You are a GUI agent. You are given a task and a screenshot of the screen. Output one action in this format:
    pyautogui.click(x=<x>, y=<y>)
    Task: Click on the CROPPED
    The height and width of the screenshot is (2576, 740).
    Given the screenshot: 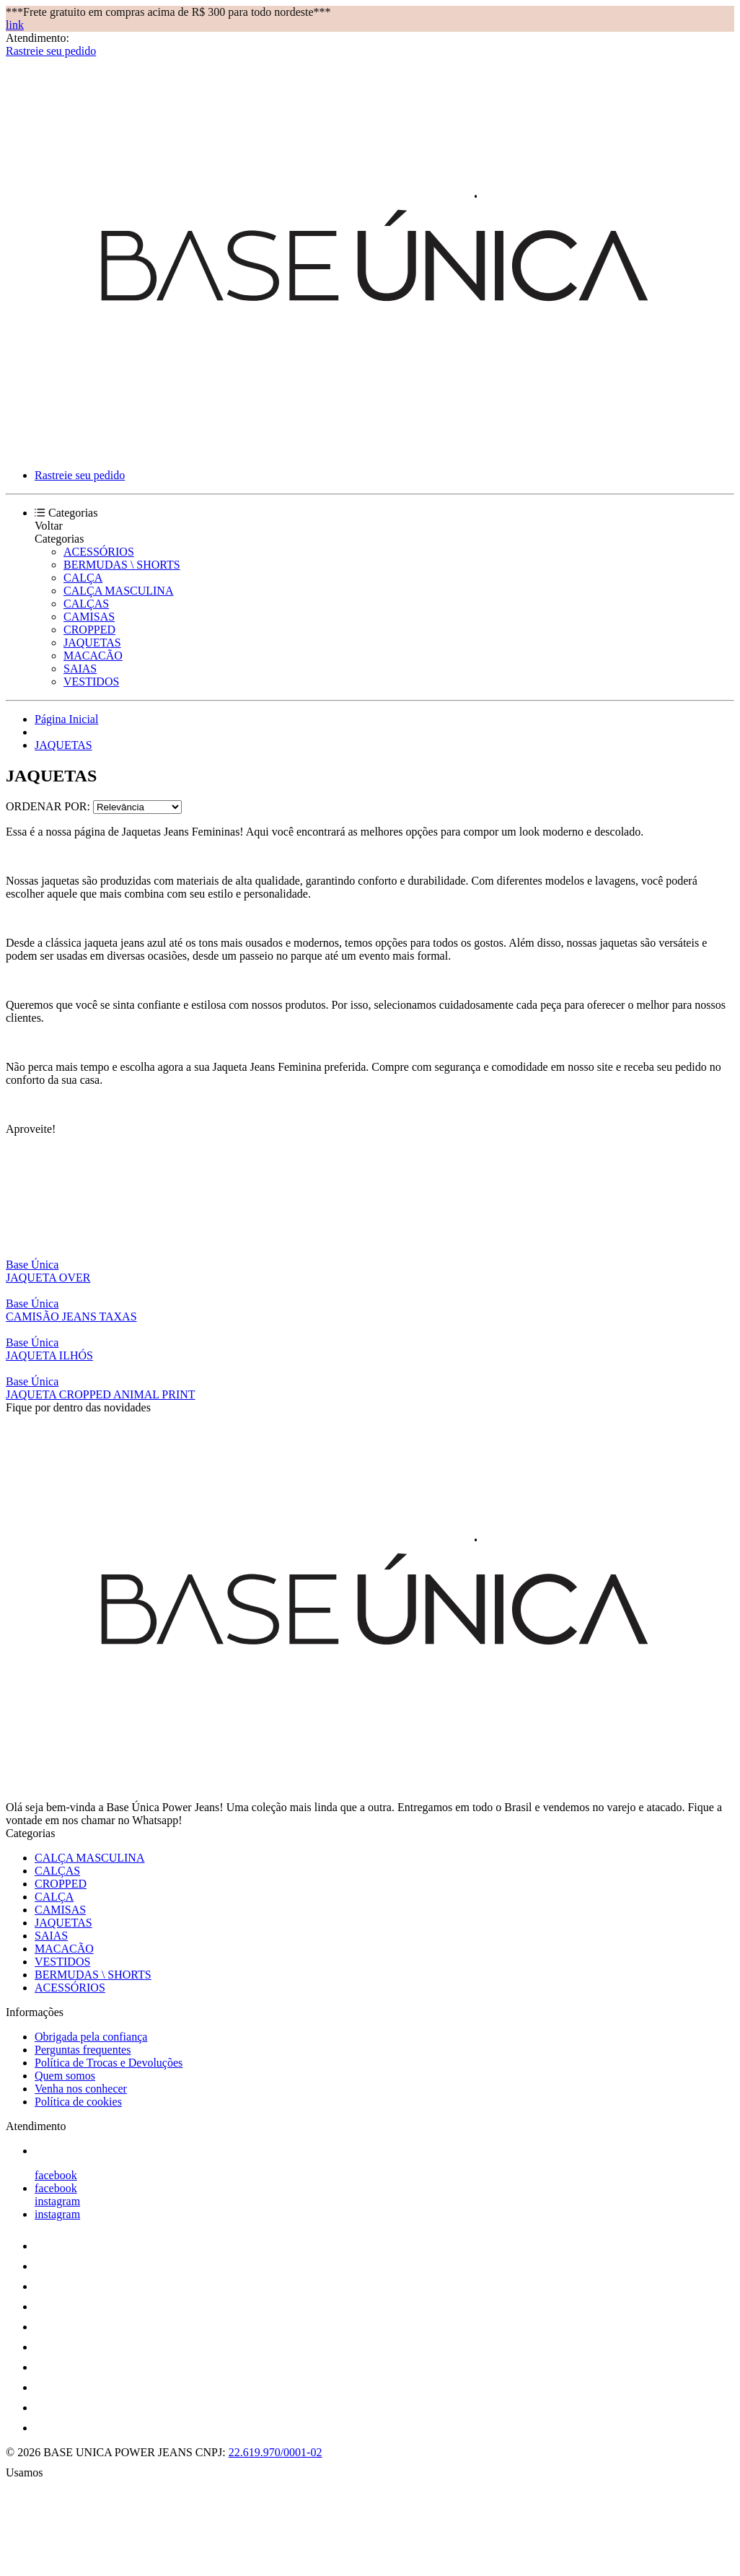 What is the action you would take?
    pyautogui.click(x=89, y=629)
    